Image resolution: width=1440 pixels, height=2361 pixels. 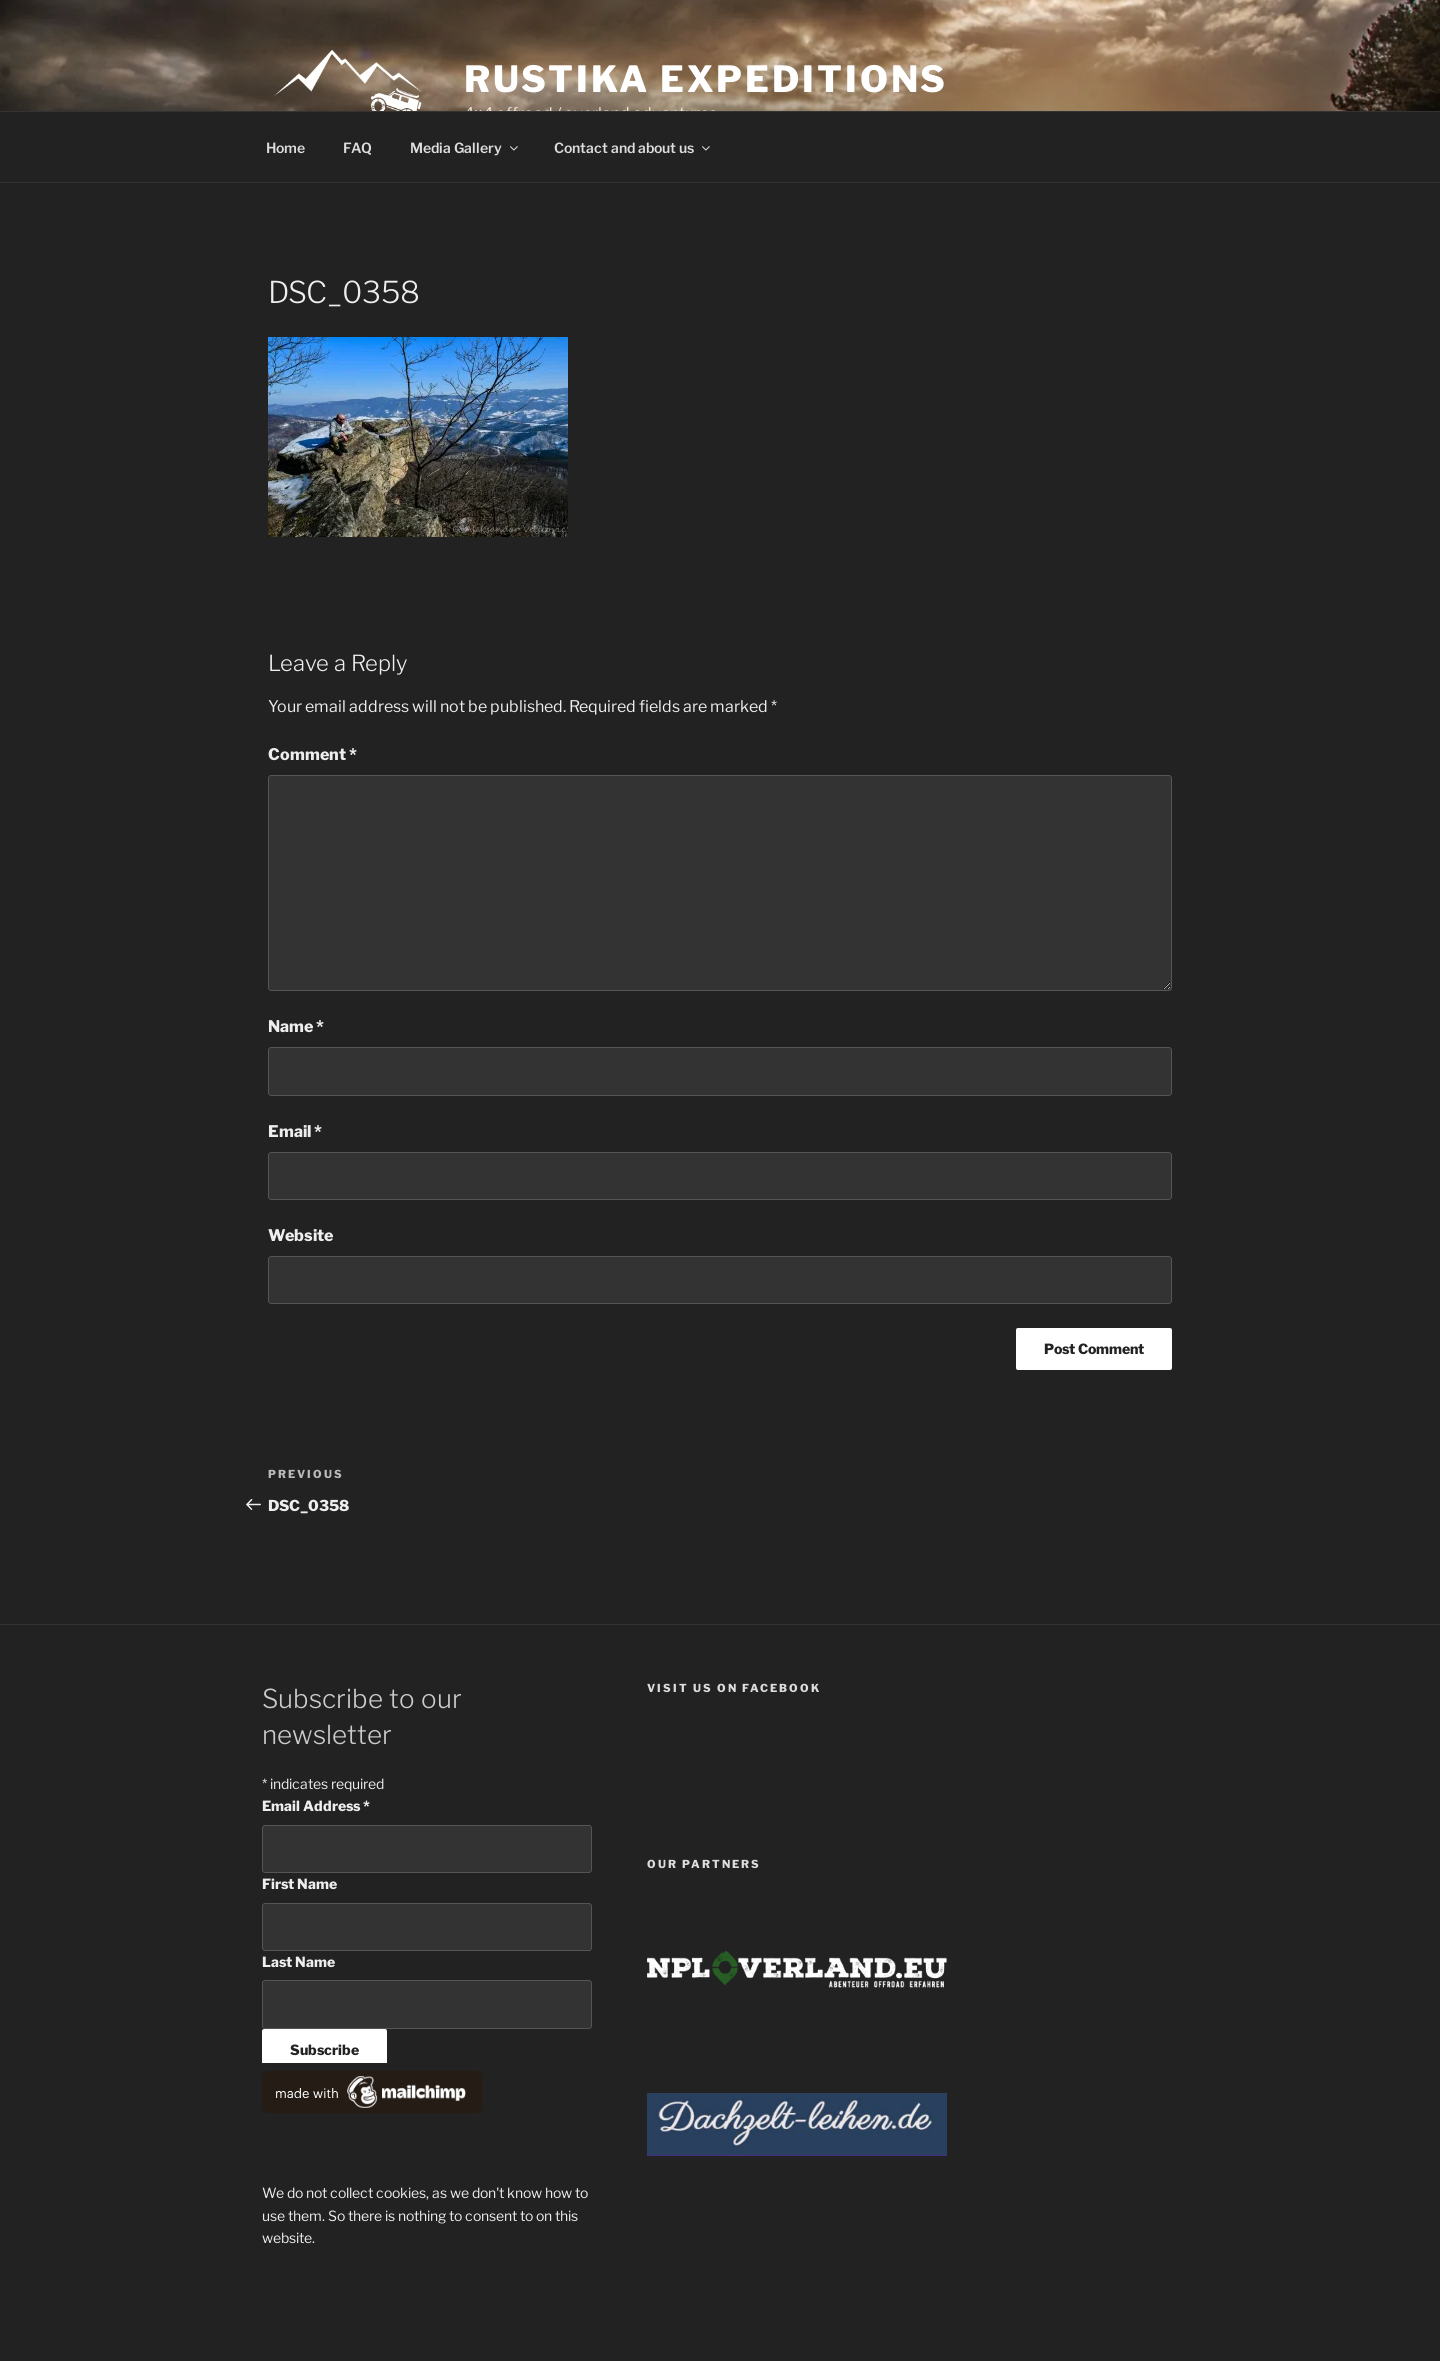 What do you see at coordinates (633, 147) in the screenshot?
I see `Contact and about us` at bounding box center [633, 147].